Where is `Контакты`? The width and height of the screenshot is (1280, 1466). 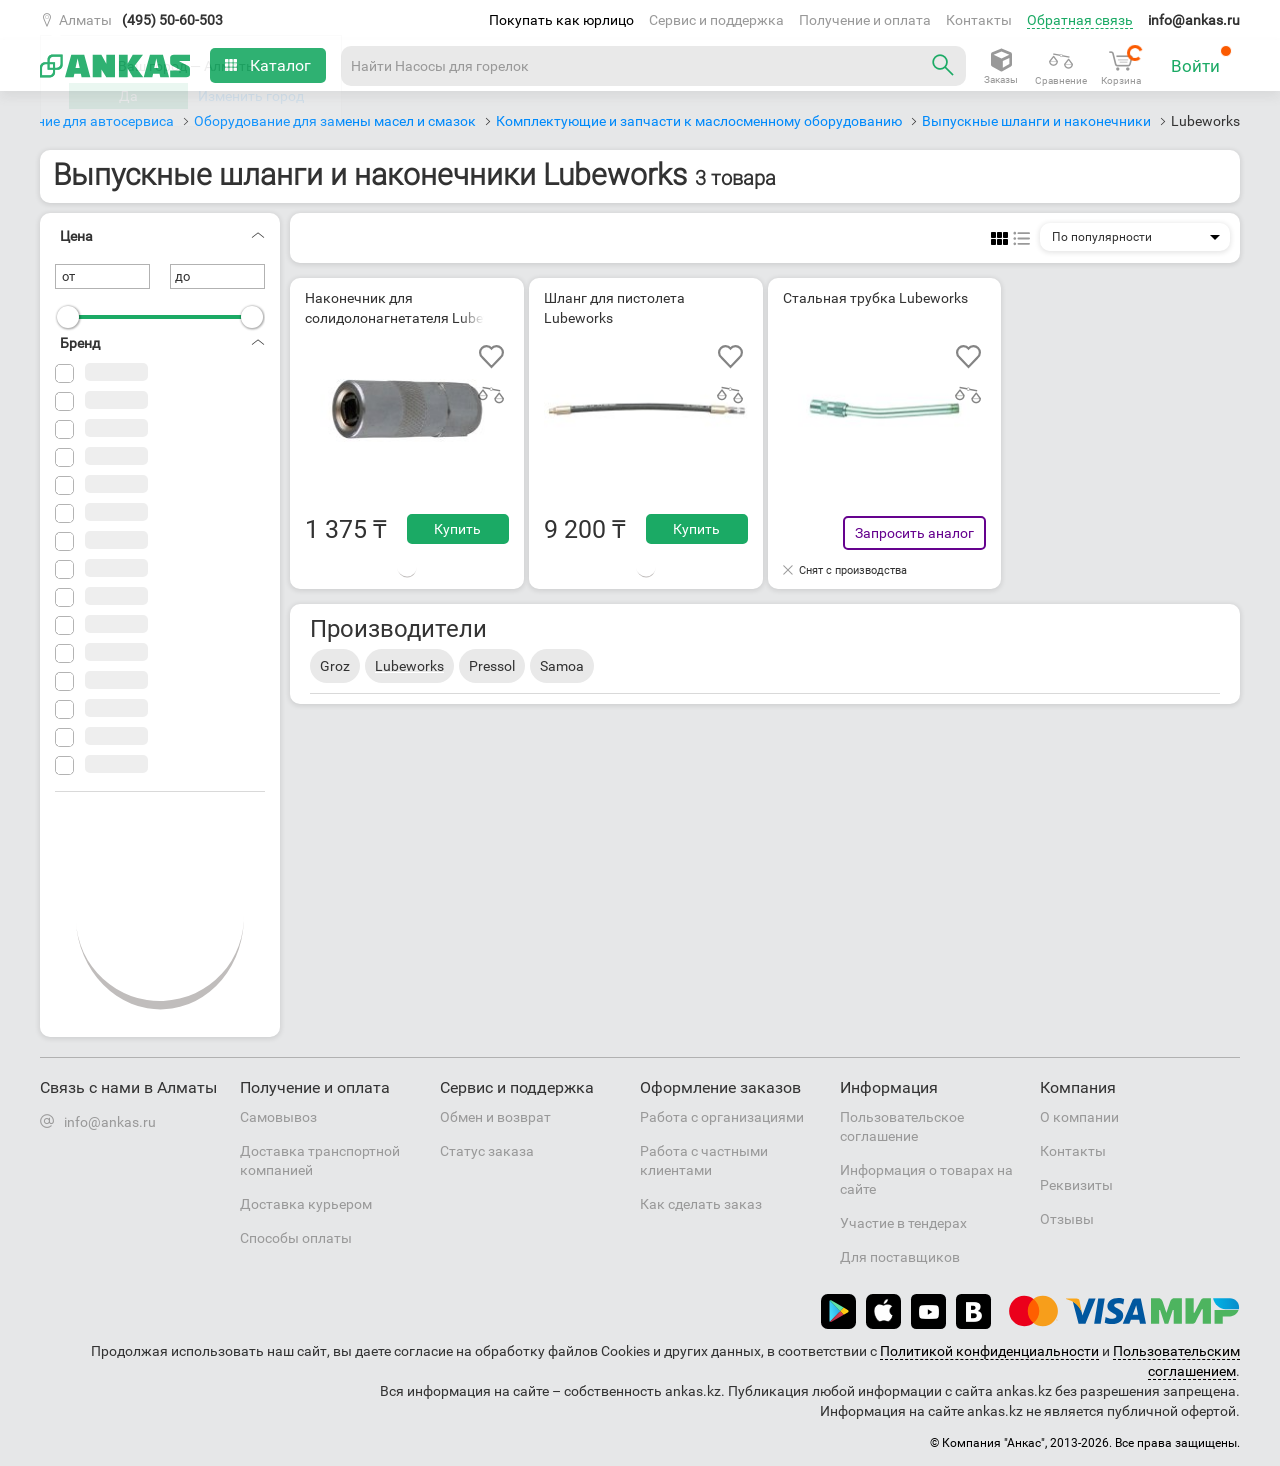
Контакты is located at coordinates (979, 20).